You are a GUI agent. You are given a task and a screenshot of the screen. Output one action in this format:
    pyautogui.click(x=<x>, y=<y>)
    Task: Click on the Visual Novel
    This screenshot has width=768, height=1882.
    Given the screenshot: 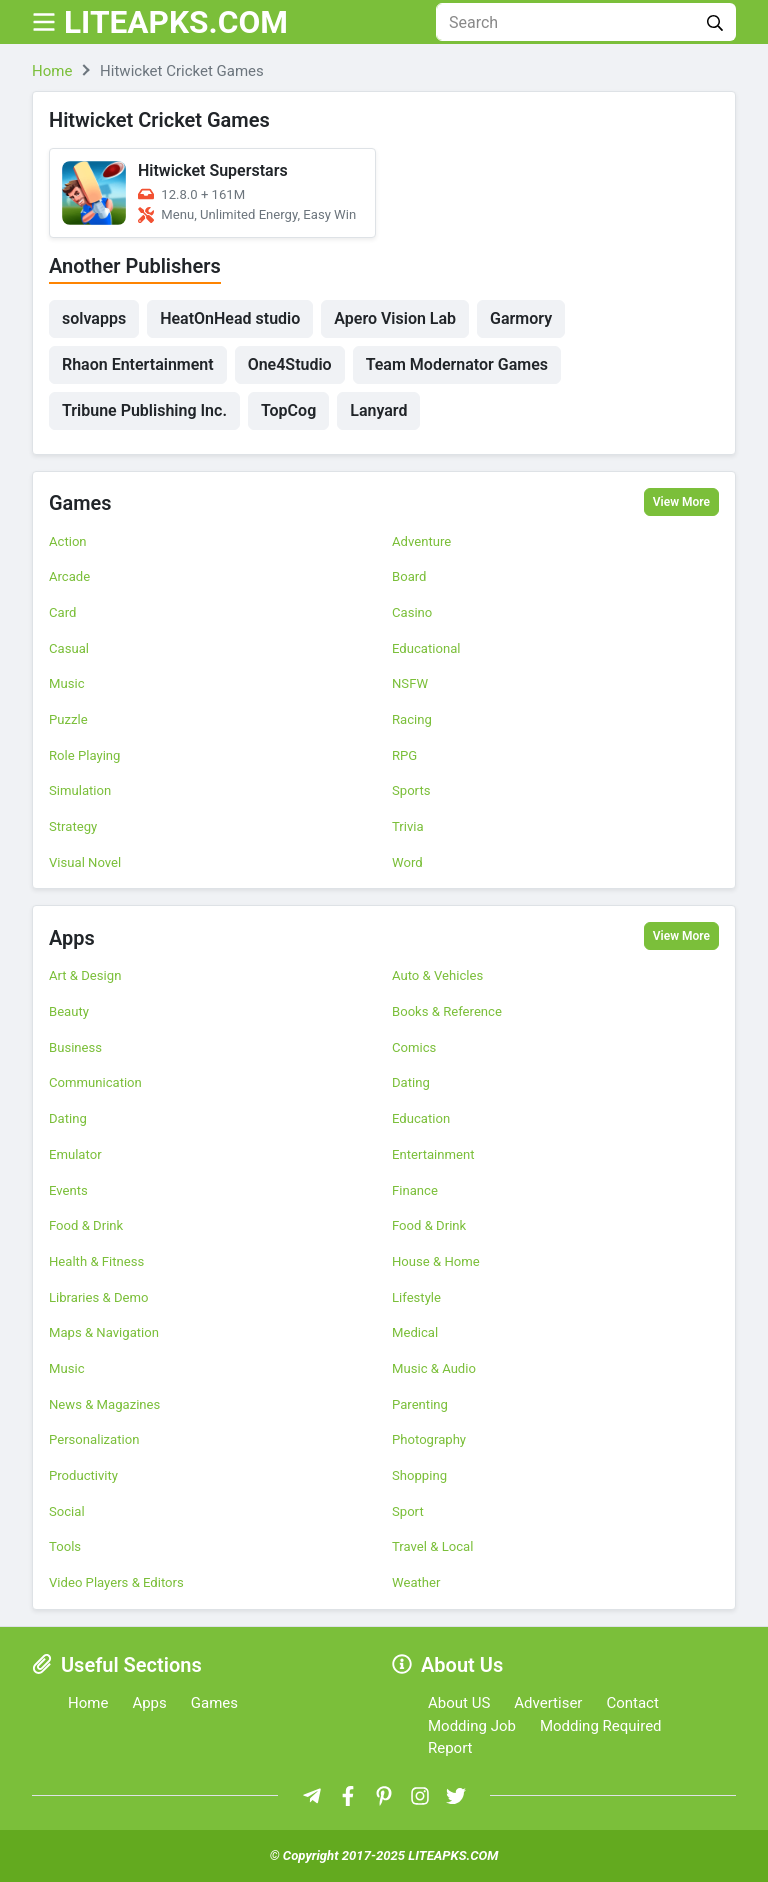 What is the action you would take?
    pyautogui.click(x=85, y=862)
    